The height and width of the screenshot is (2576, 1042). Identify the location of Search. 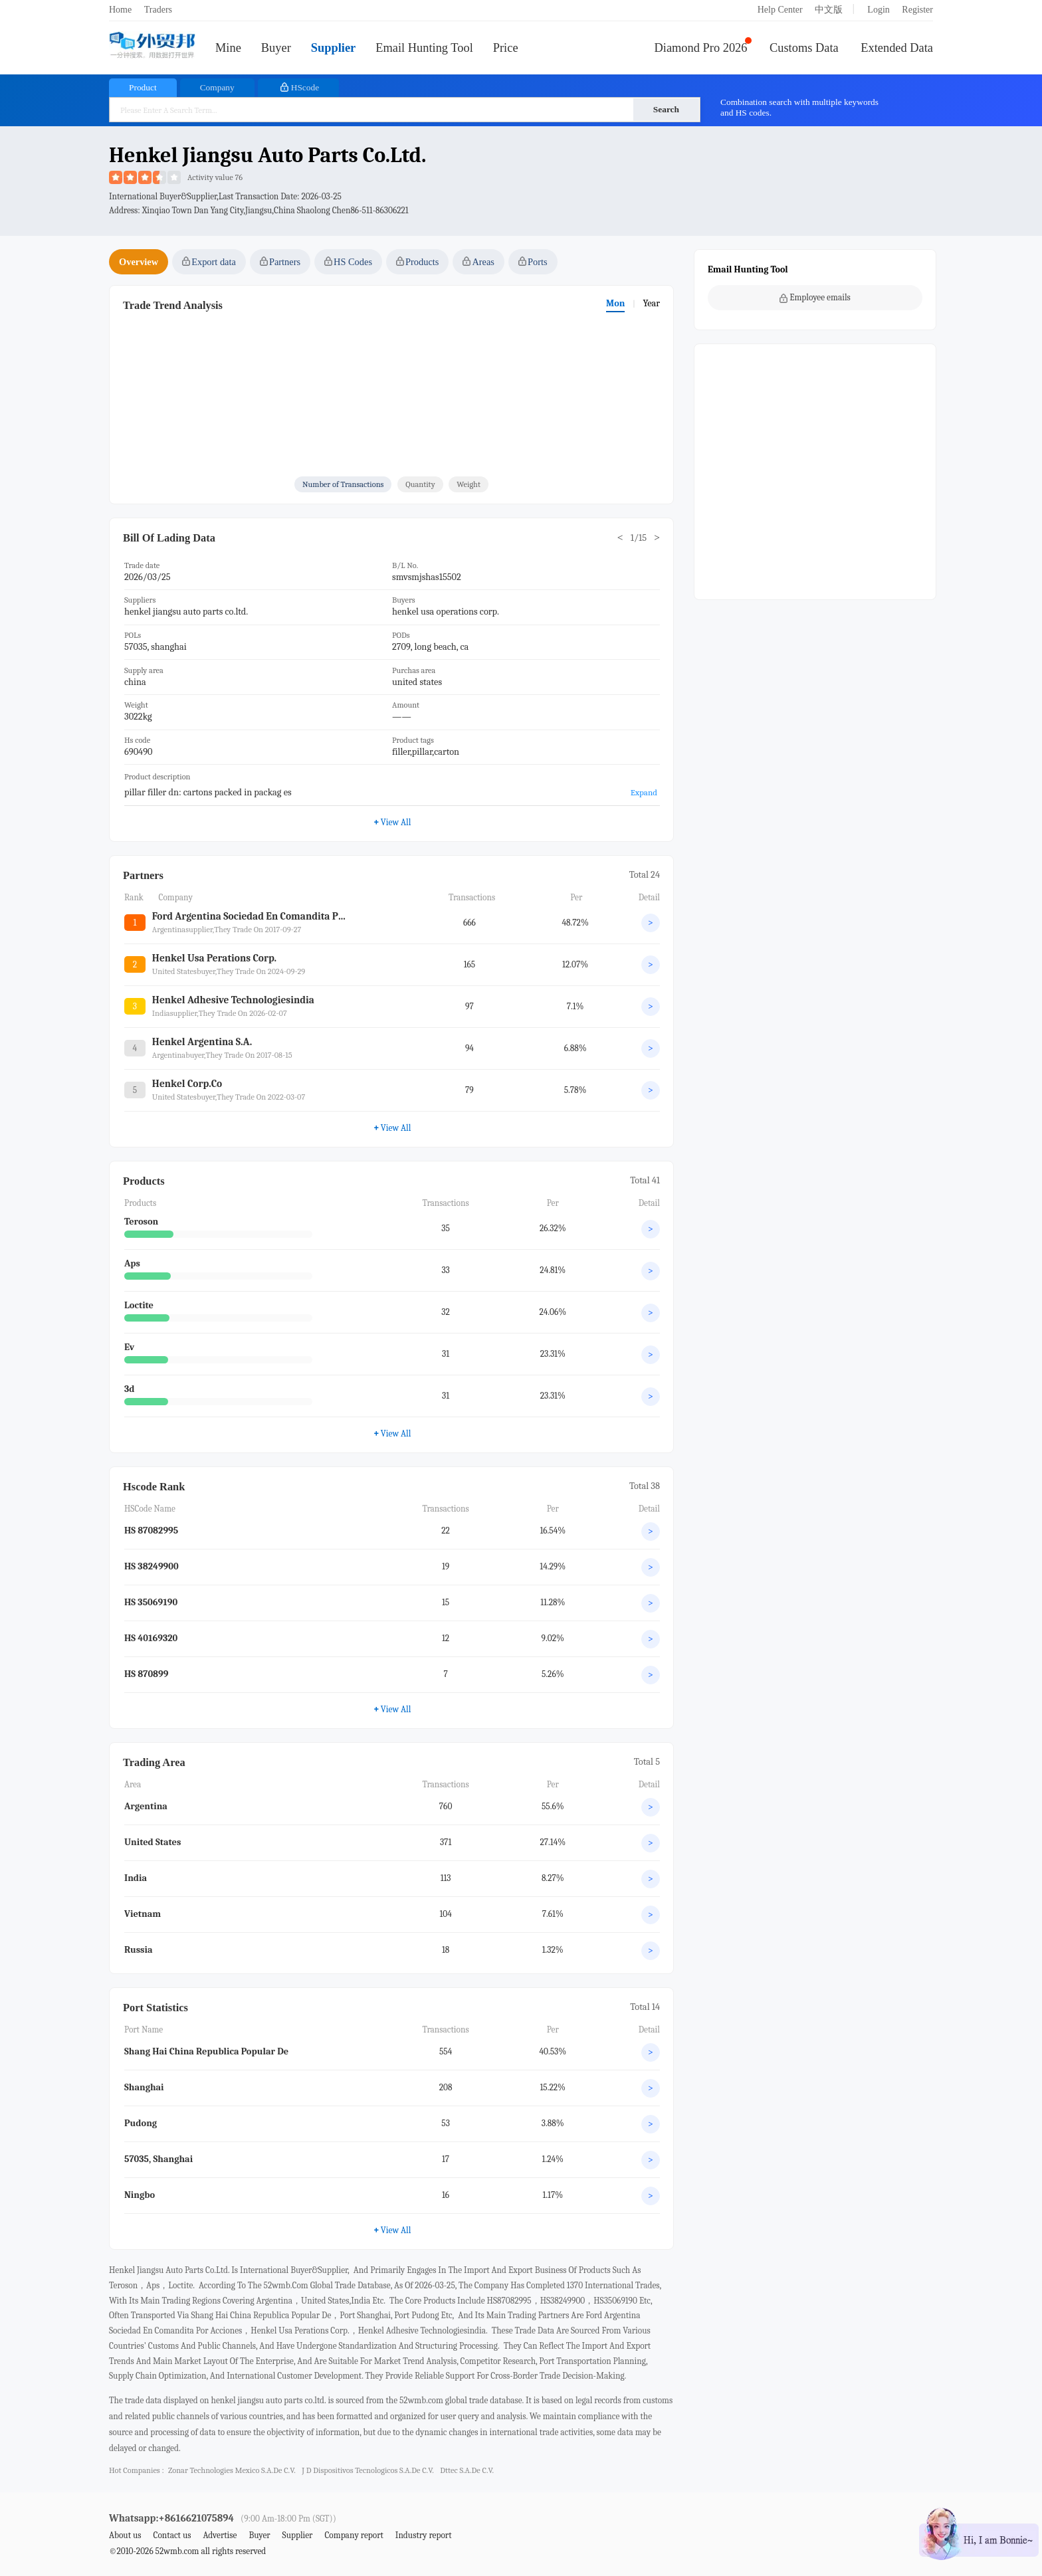
(666, 109).